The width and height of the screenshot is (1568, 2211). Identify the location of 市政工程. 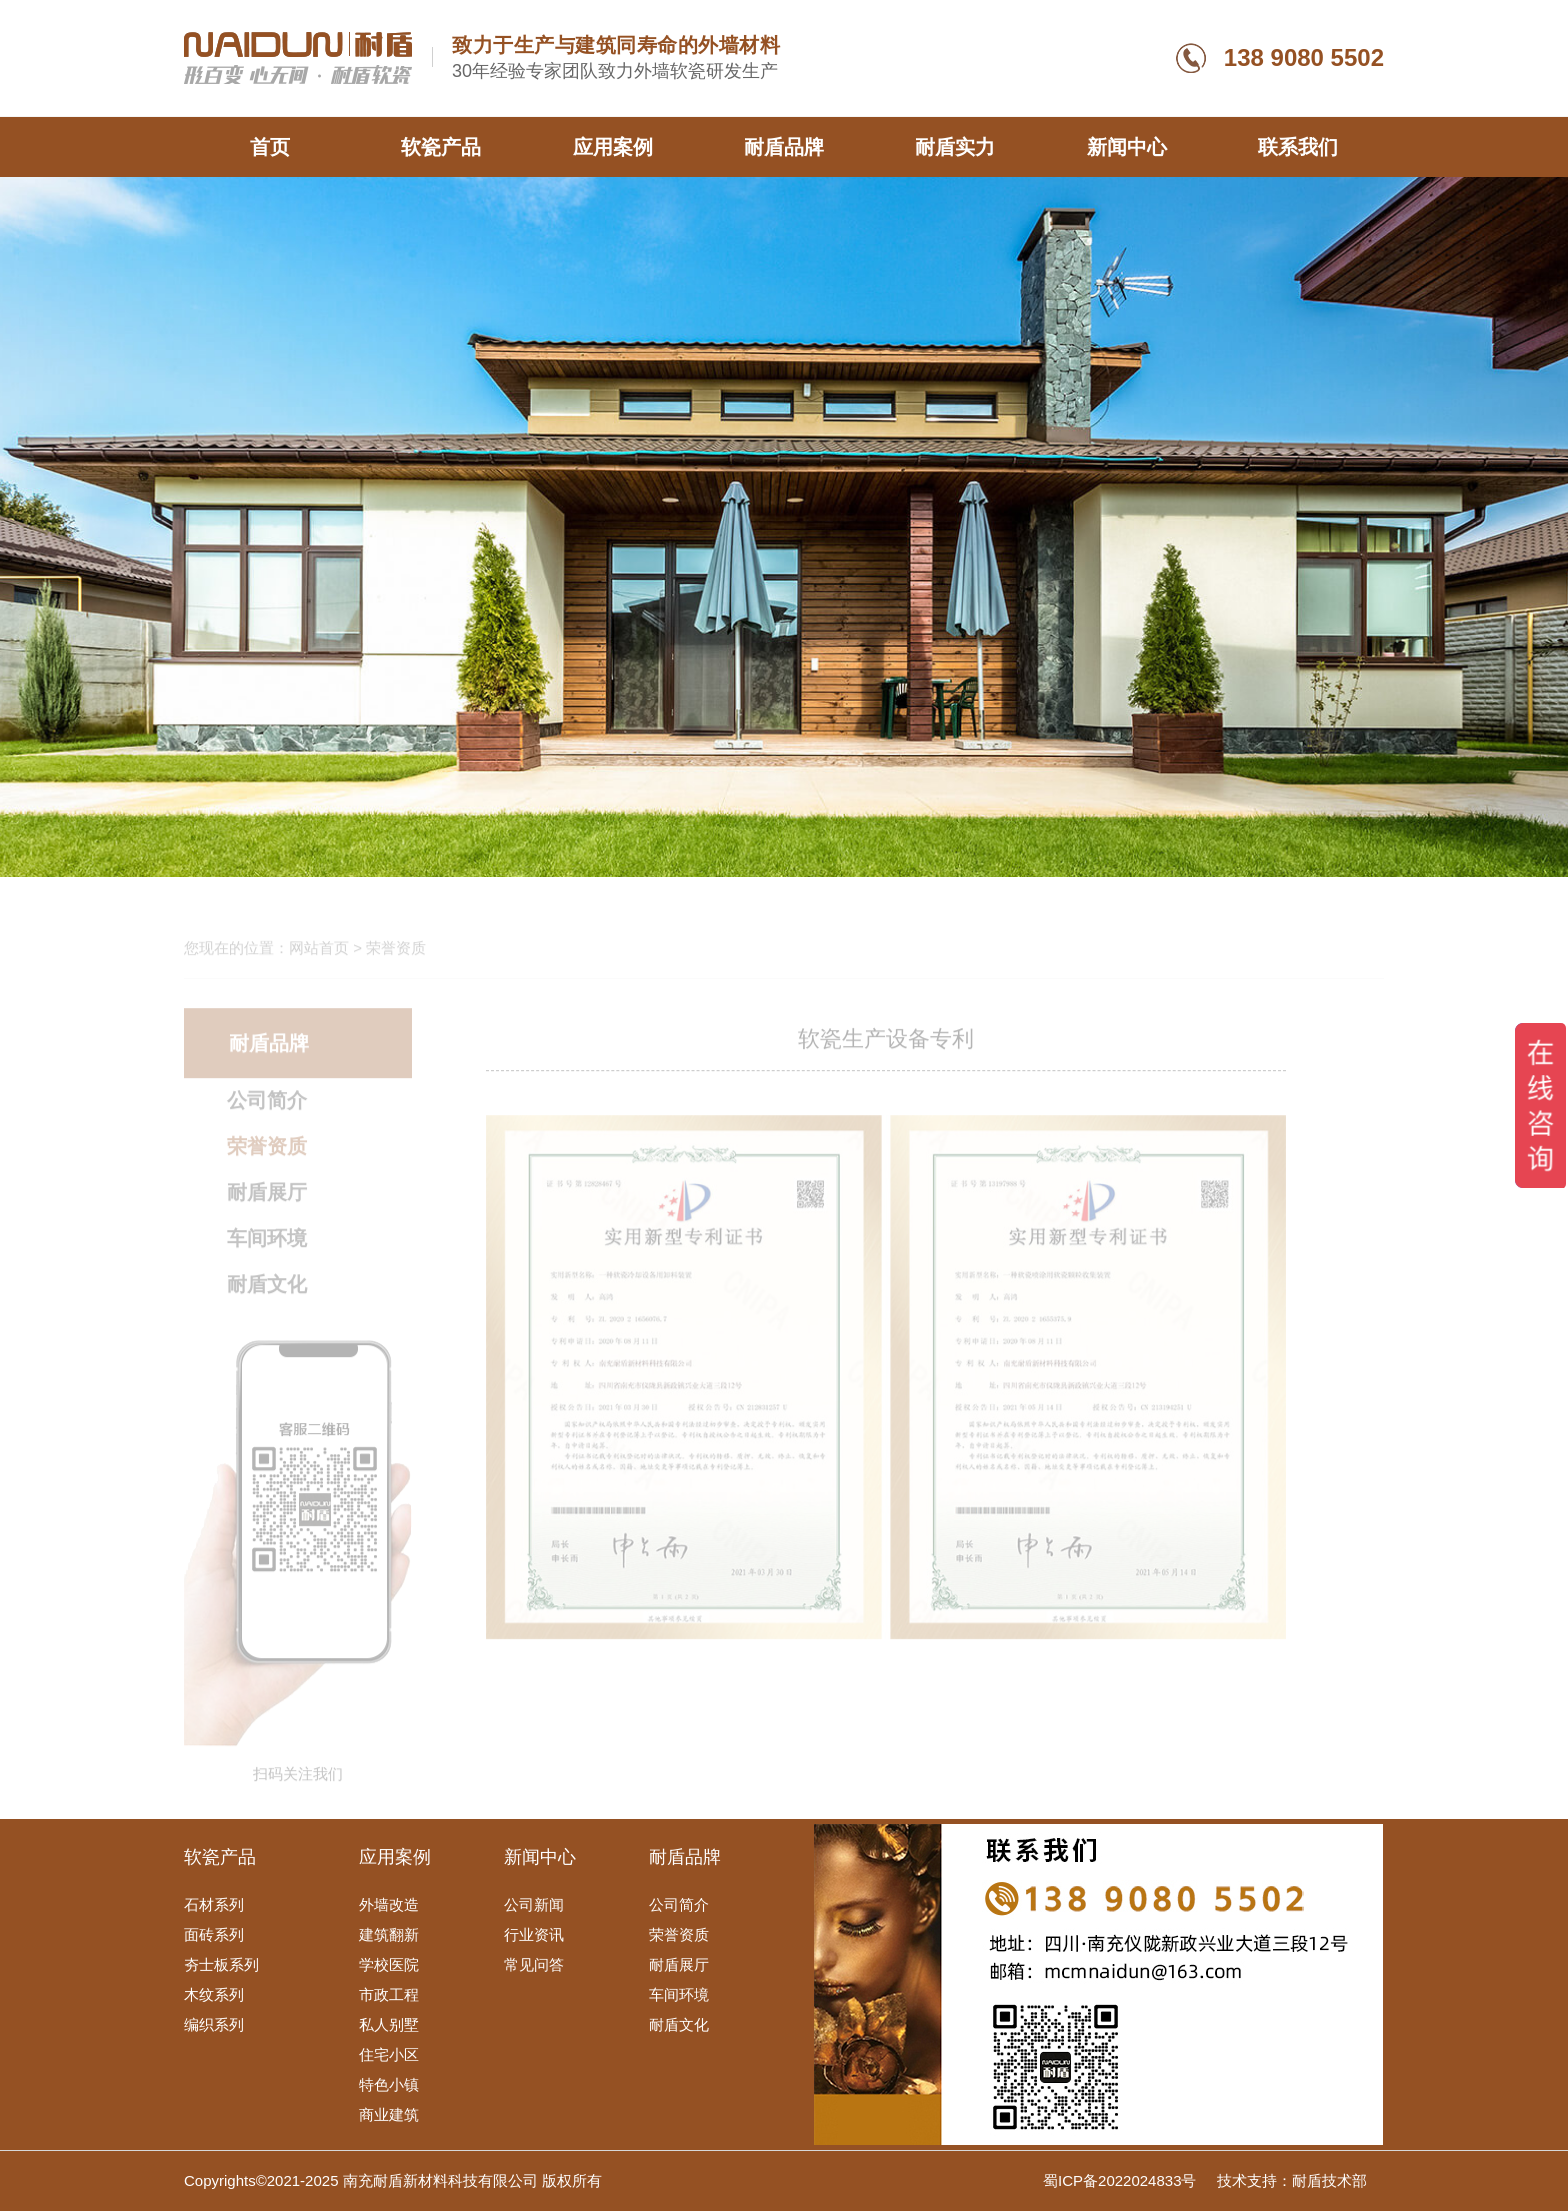
(389, 1994).